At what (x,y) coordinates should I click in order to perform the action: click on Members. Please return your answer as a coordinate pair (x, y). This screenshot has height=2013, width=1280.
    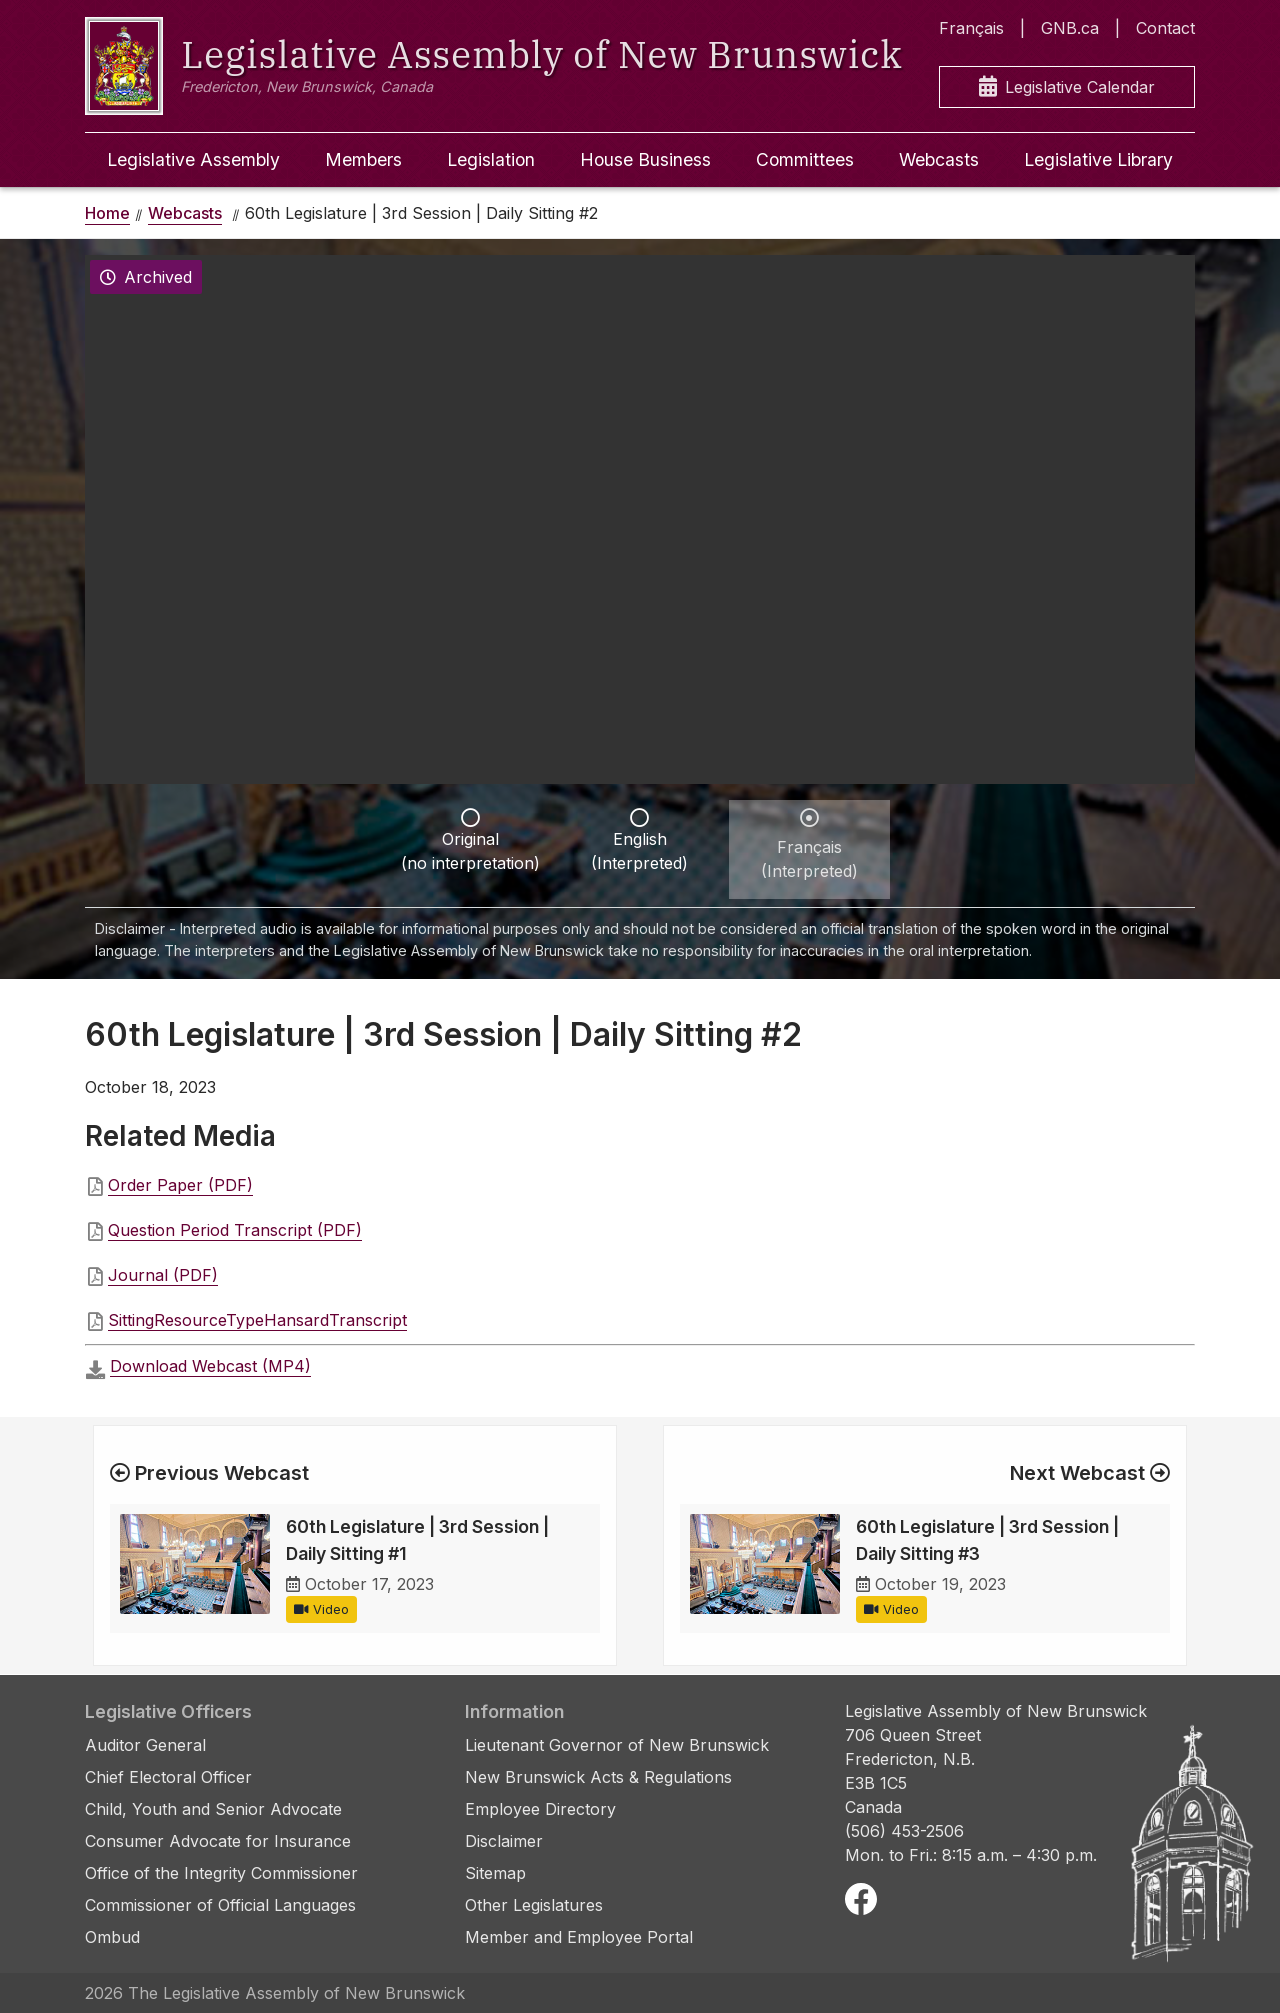
    Looking at the image, I should click on (363, 159).